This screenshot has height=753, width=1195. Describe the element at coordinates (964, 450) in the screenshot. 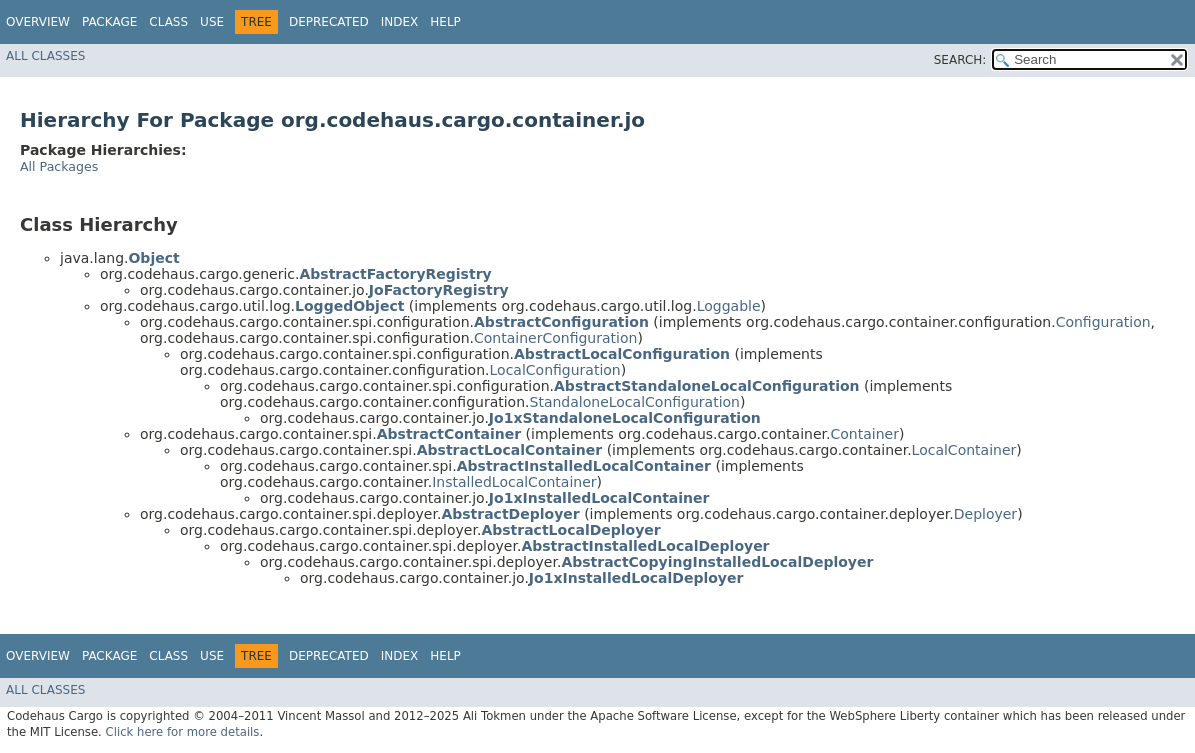

I see `LocalContainer` at that location.